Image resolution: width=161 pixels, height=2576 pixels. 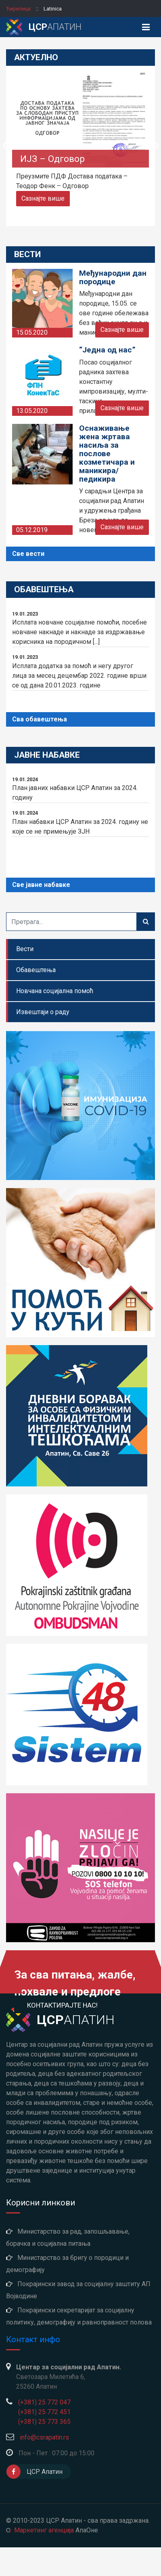 I want to click on (+381) 25 772 047, so click(x=44, y=2402).